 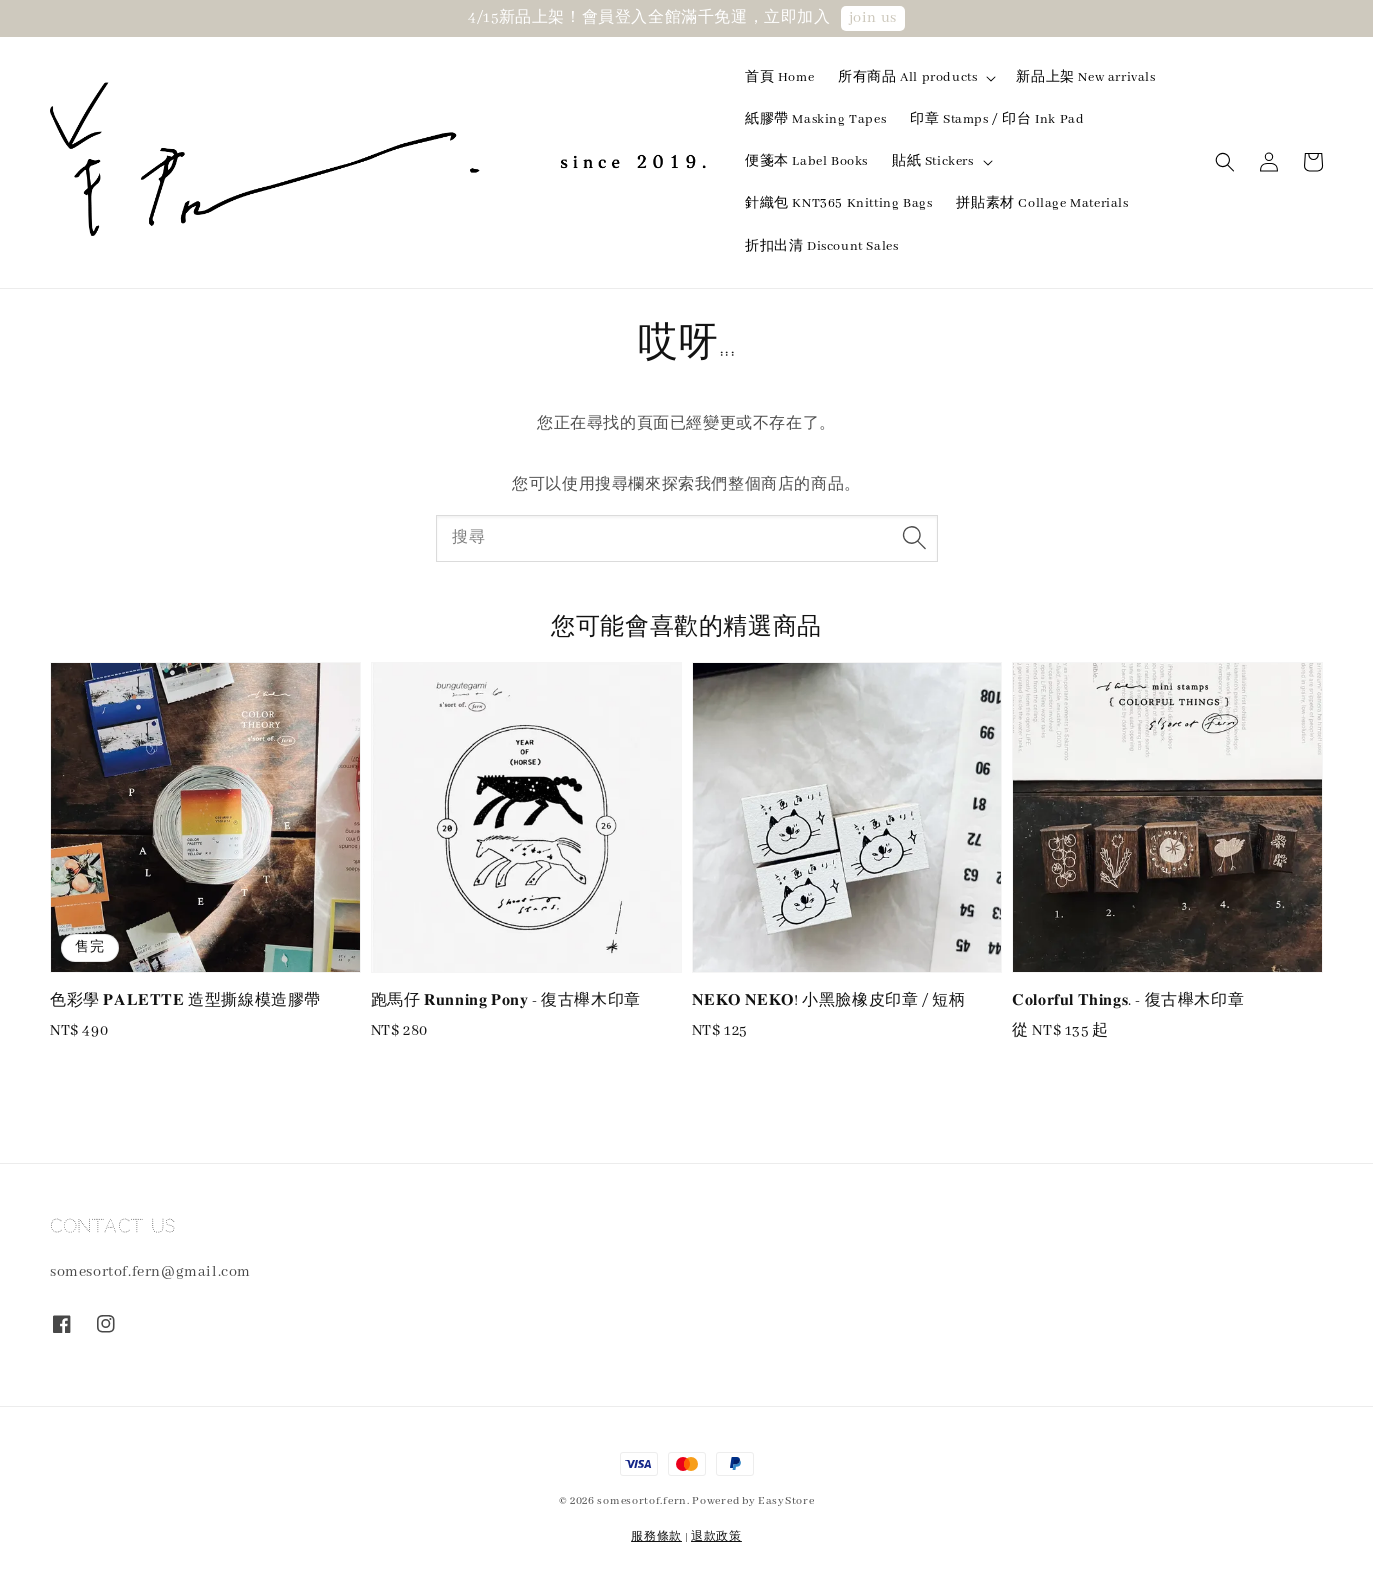 What do you see at coordinates (907, 77) in the screenshot?
I see `所有商品 All products` at bounding box center [907, 77].